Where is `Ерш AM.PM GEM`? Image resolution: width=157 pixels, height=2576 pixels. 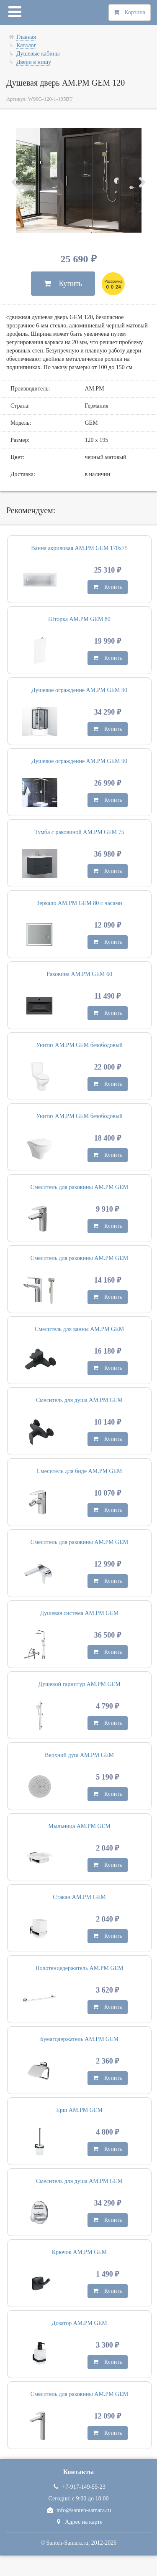 Ерш AM.PM GEM is located at coordinates (79, 2110).